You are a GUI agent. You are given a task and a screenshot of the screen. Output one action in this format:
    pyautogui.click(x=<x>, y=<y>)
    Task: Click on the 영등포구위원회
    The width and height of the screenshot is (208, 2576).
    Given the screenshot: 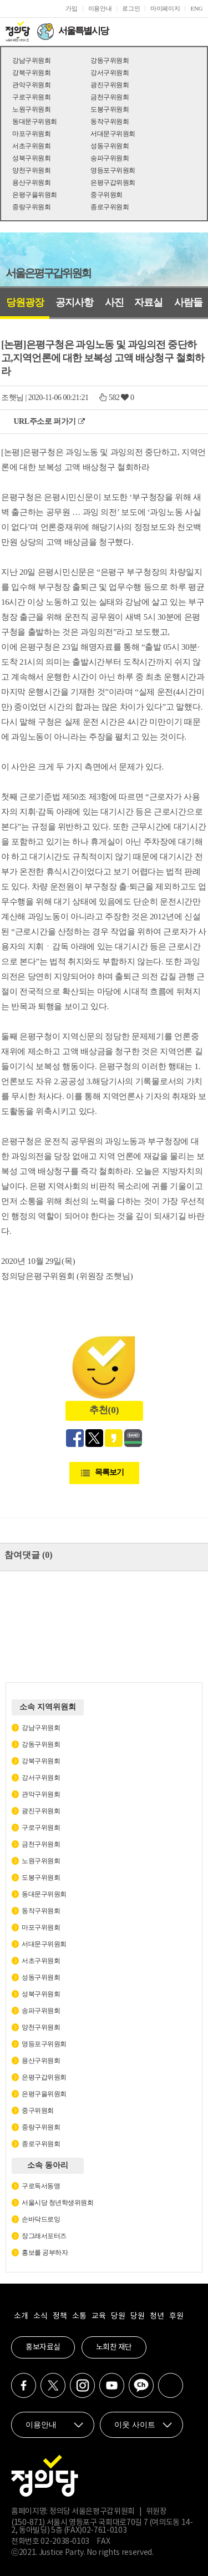 What is the action you would take?
    pyautogui.click(x=112, y=170)
    